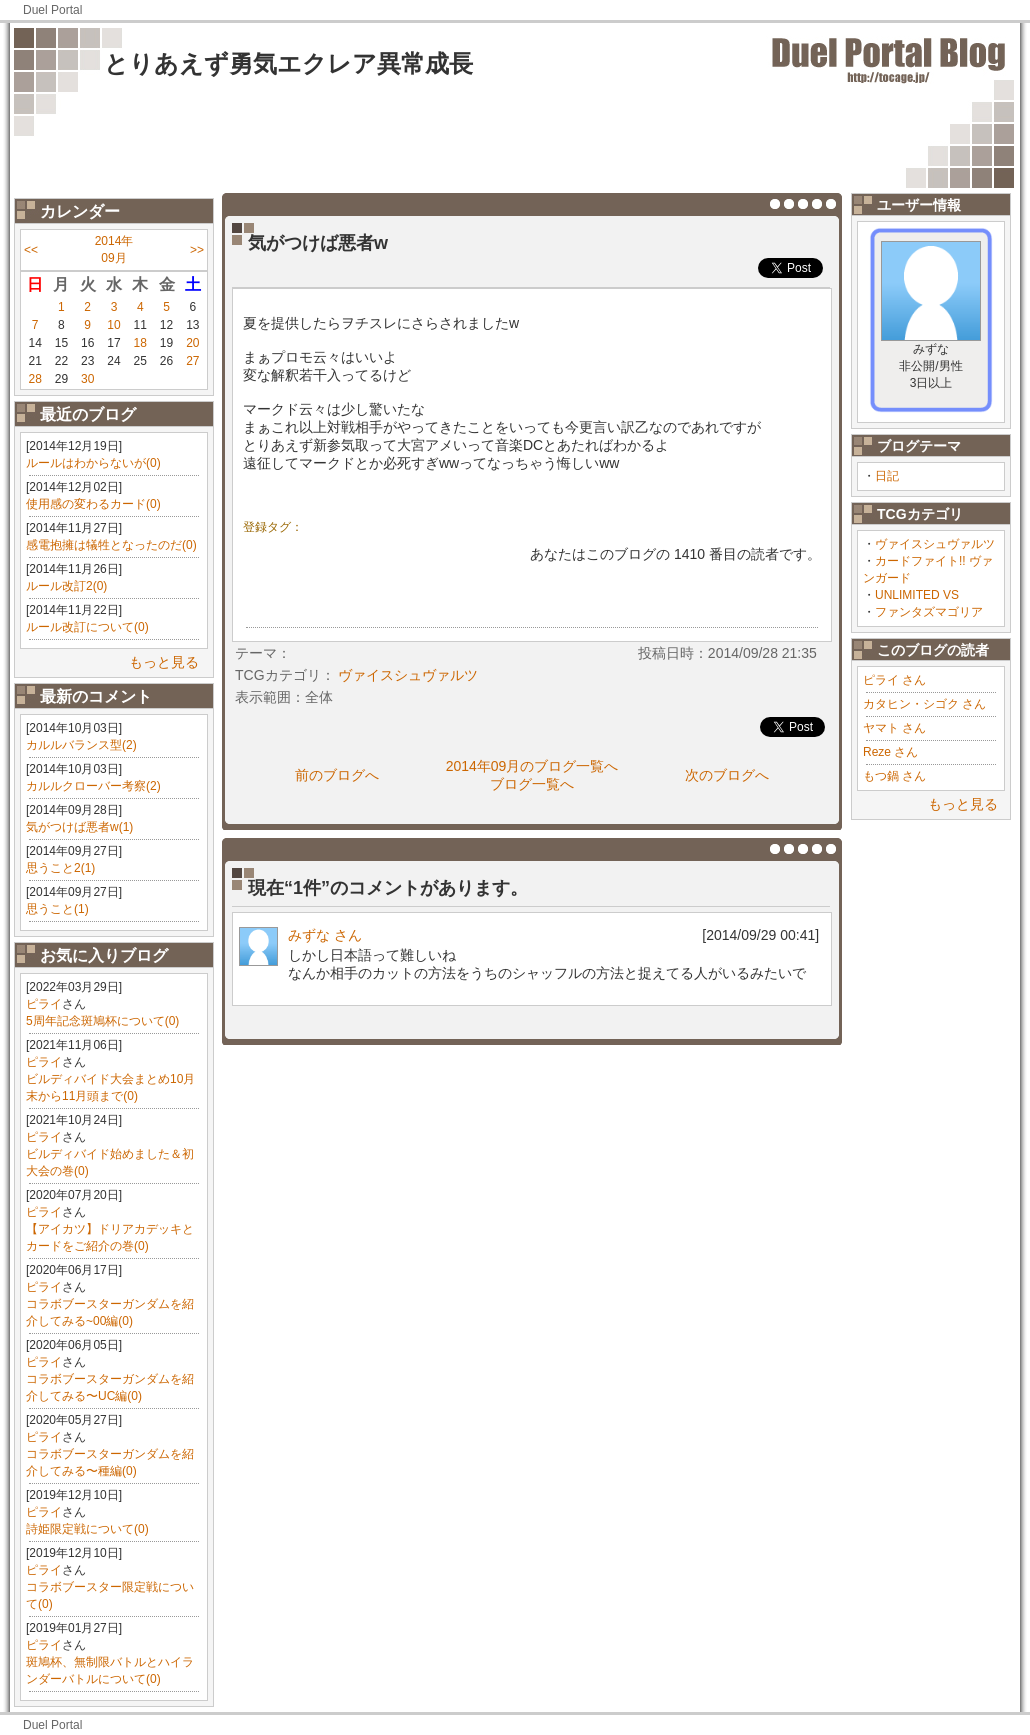 This screenshot has width=1030, height=1735. Describe the element at coordinates (81, 745) in the screenshot. I see `カルルバランス型(2)` at that location.